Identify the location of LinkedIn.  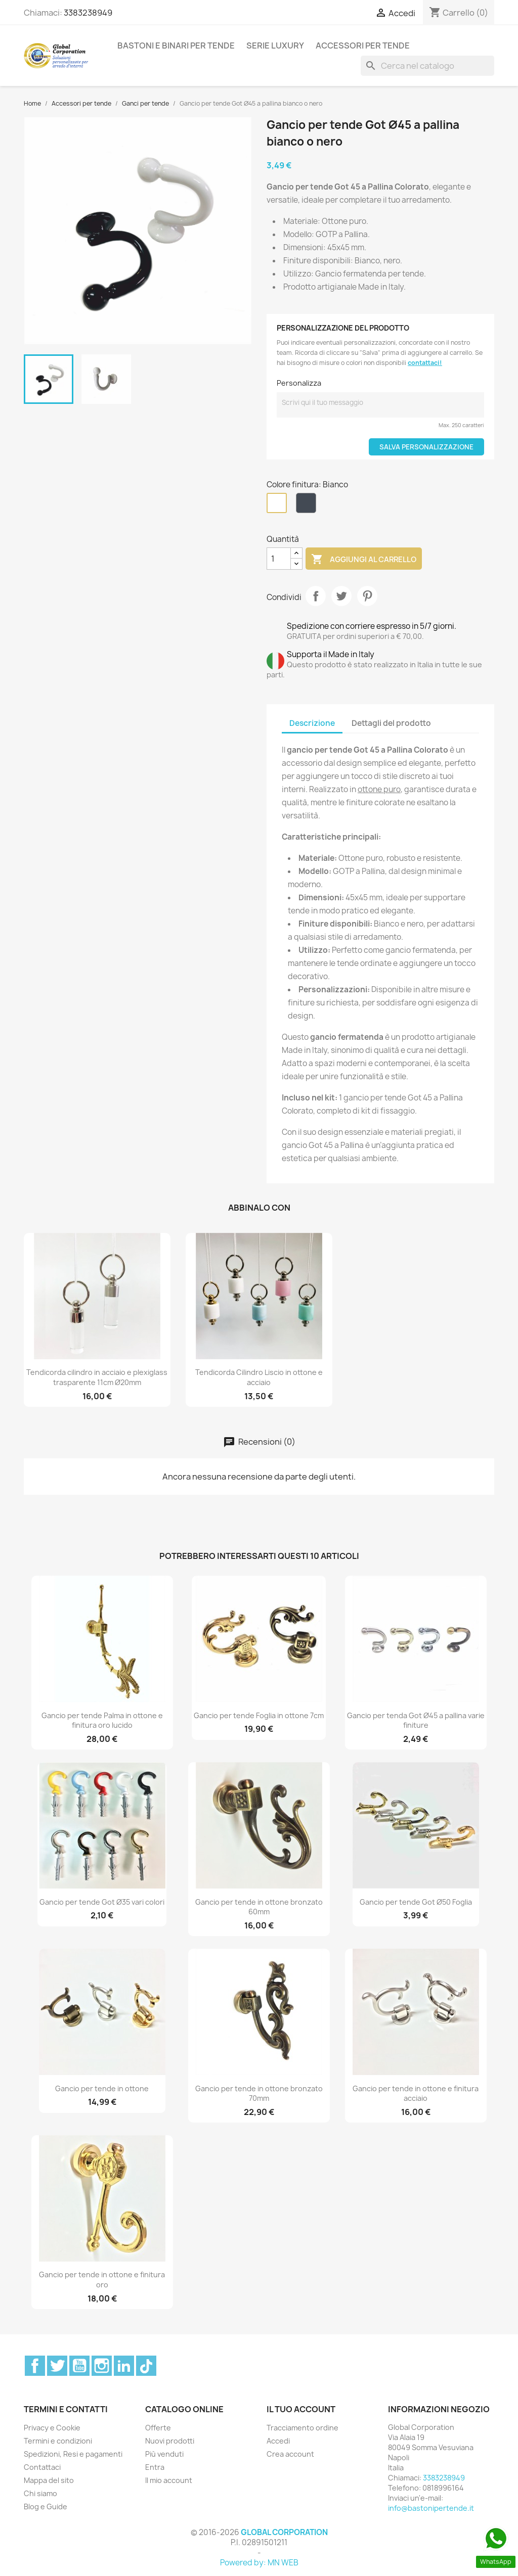
(124, 2366).